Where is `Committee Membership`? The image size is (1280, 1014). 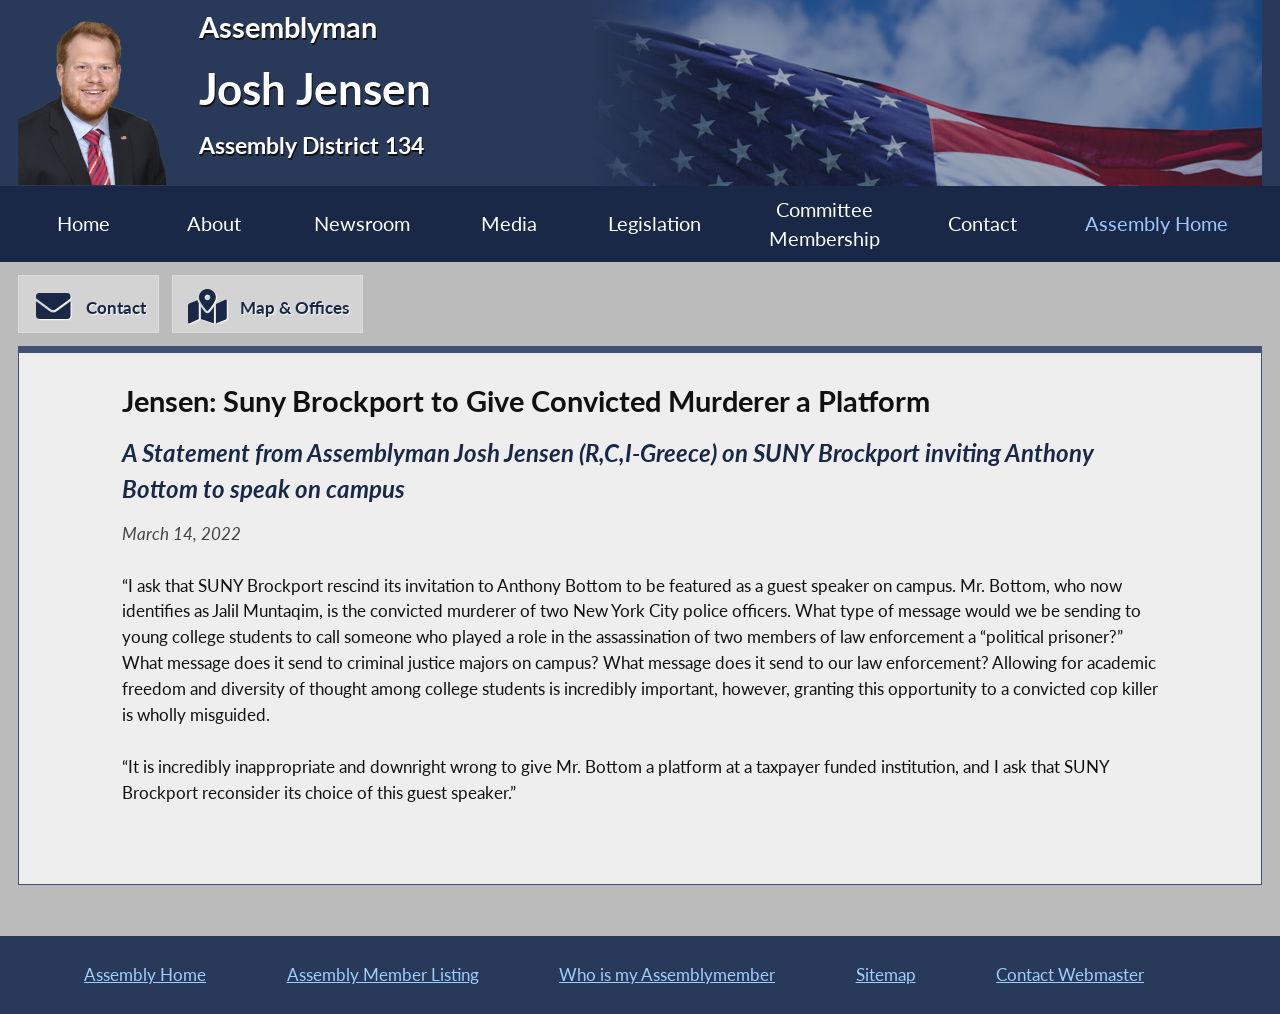
Committee Membership is located at coordinates (824, 224).